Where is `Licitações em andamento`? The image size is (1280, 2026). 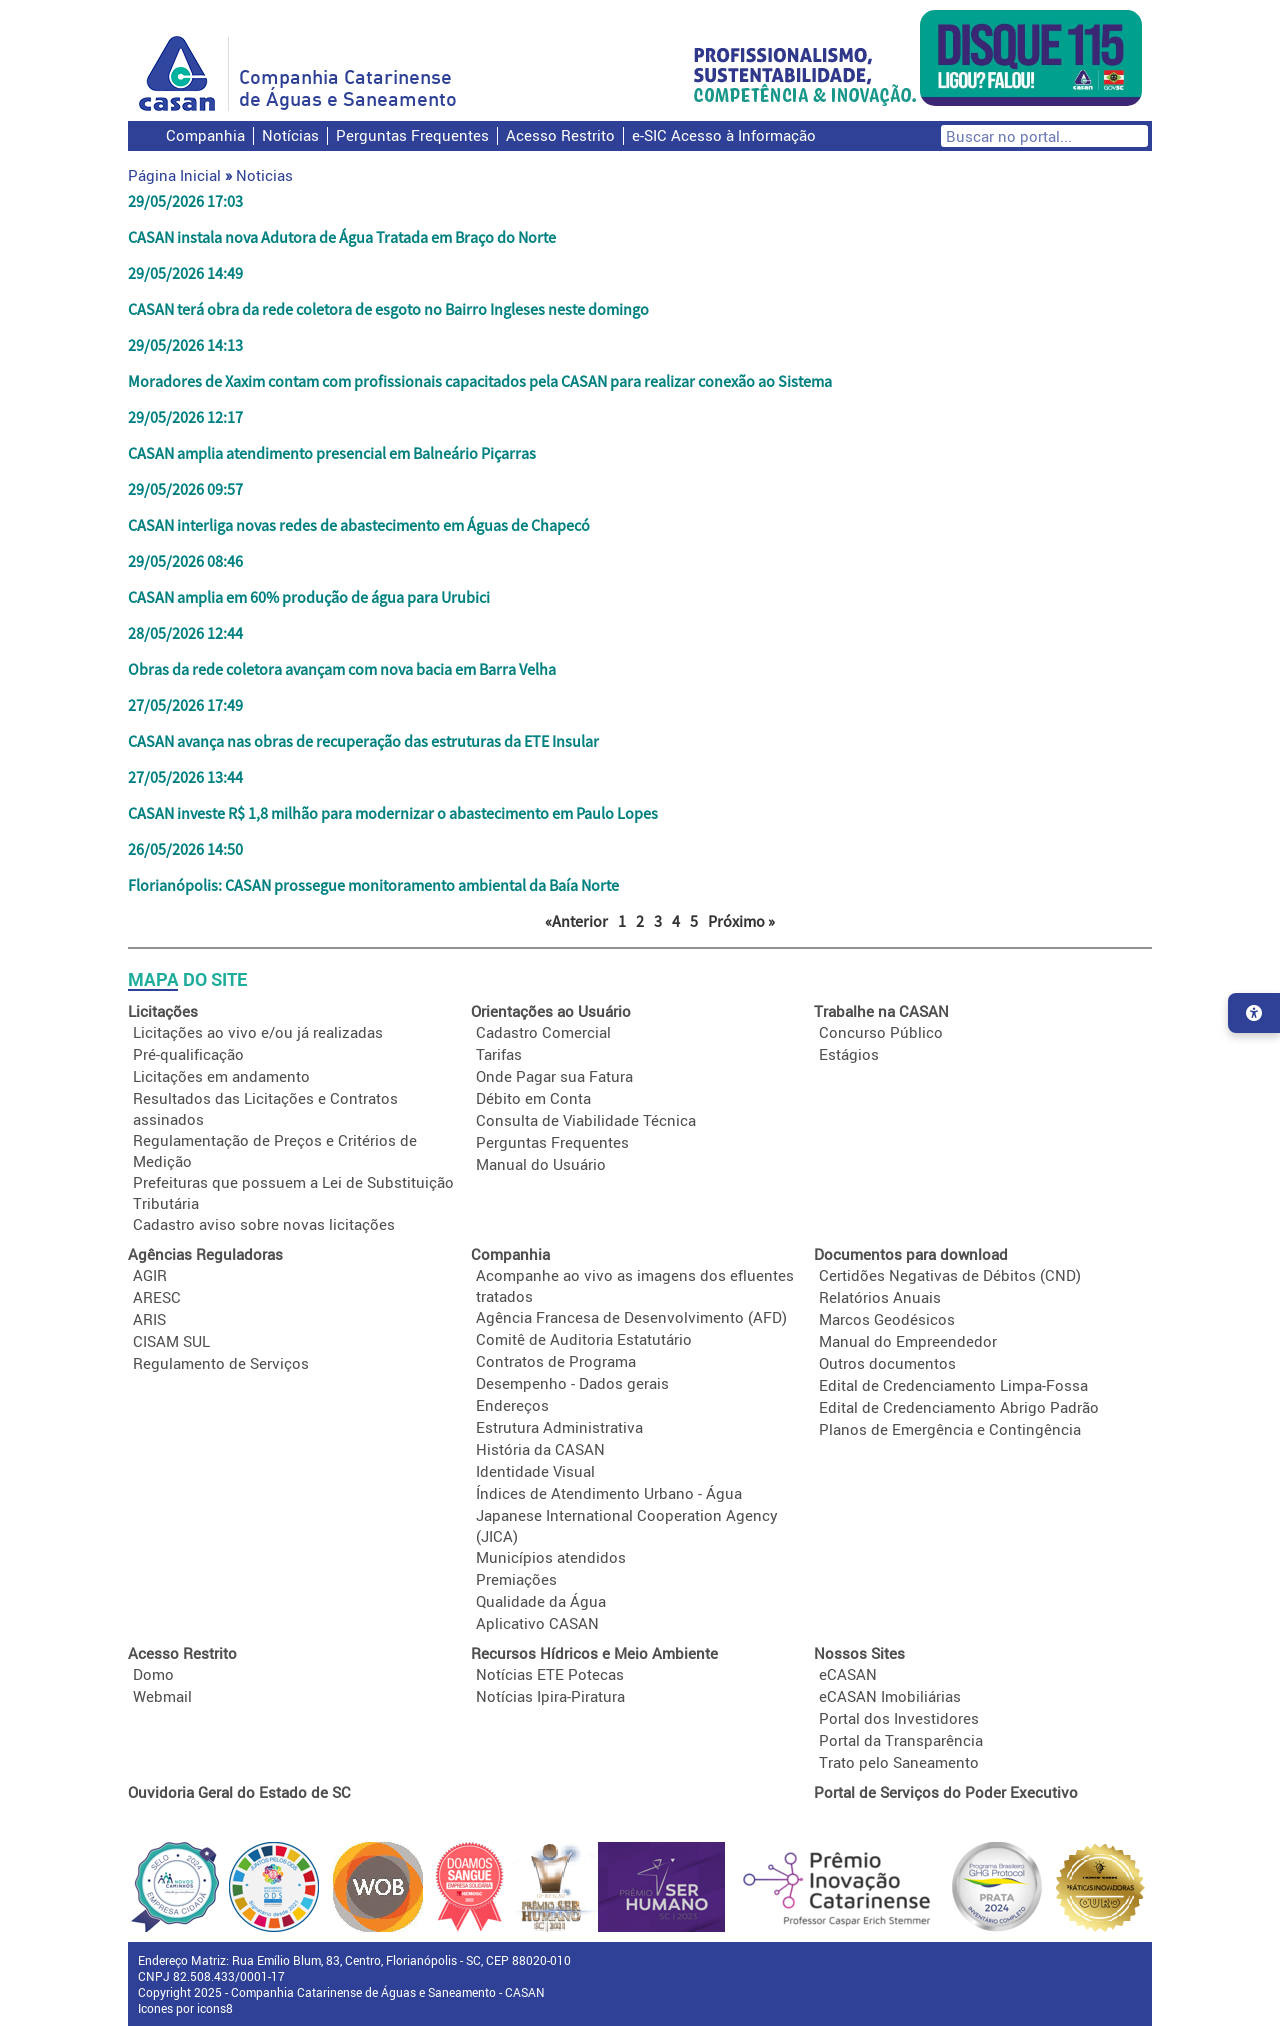
Licitações em andamento is located at coordinates (221, 1076).